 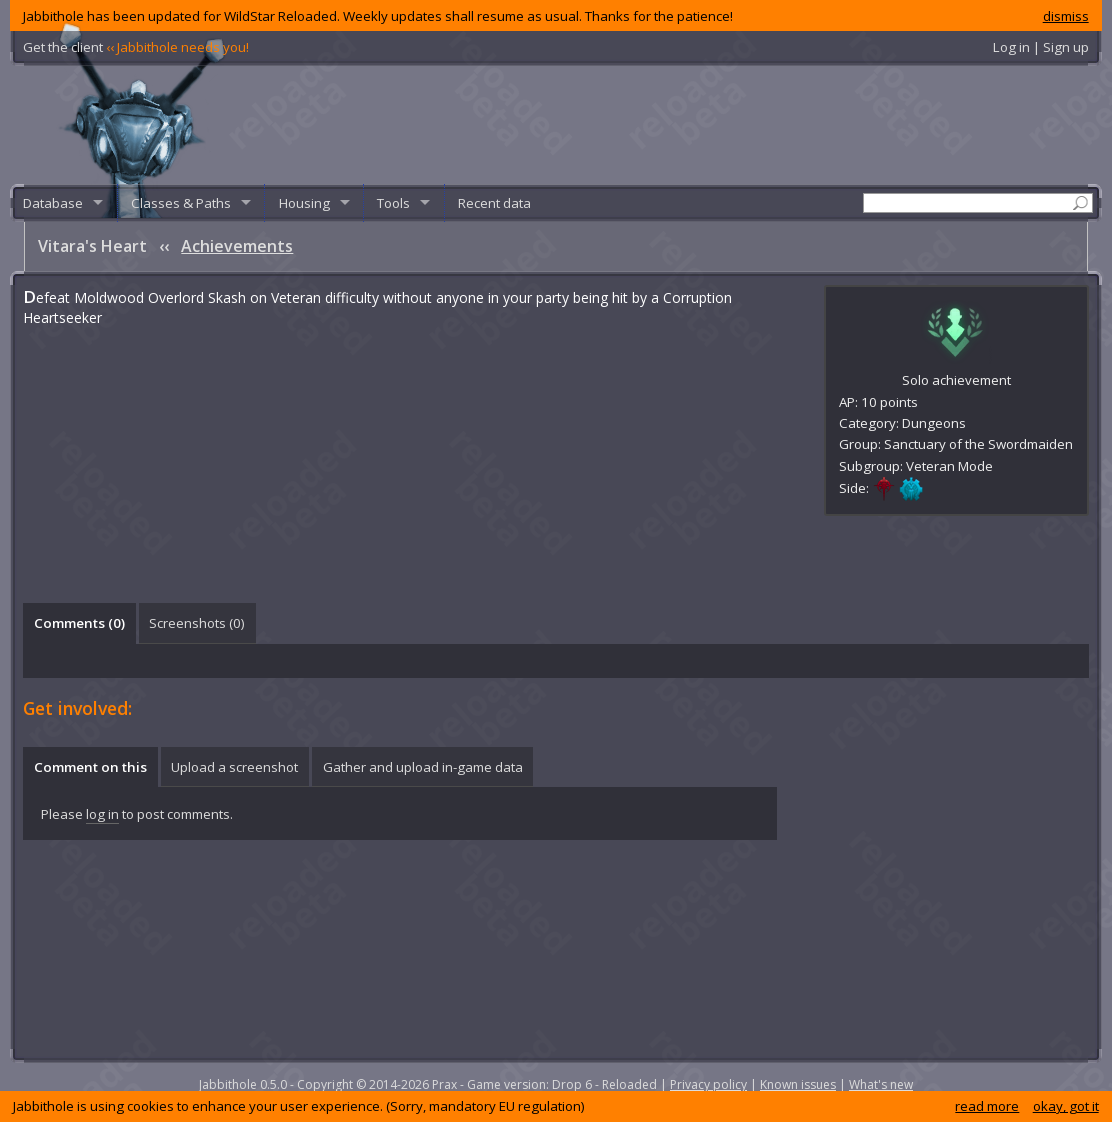 I want to click on read more, so click(x=987, y=1106).